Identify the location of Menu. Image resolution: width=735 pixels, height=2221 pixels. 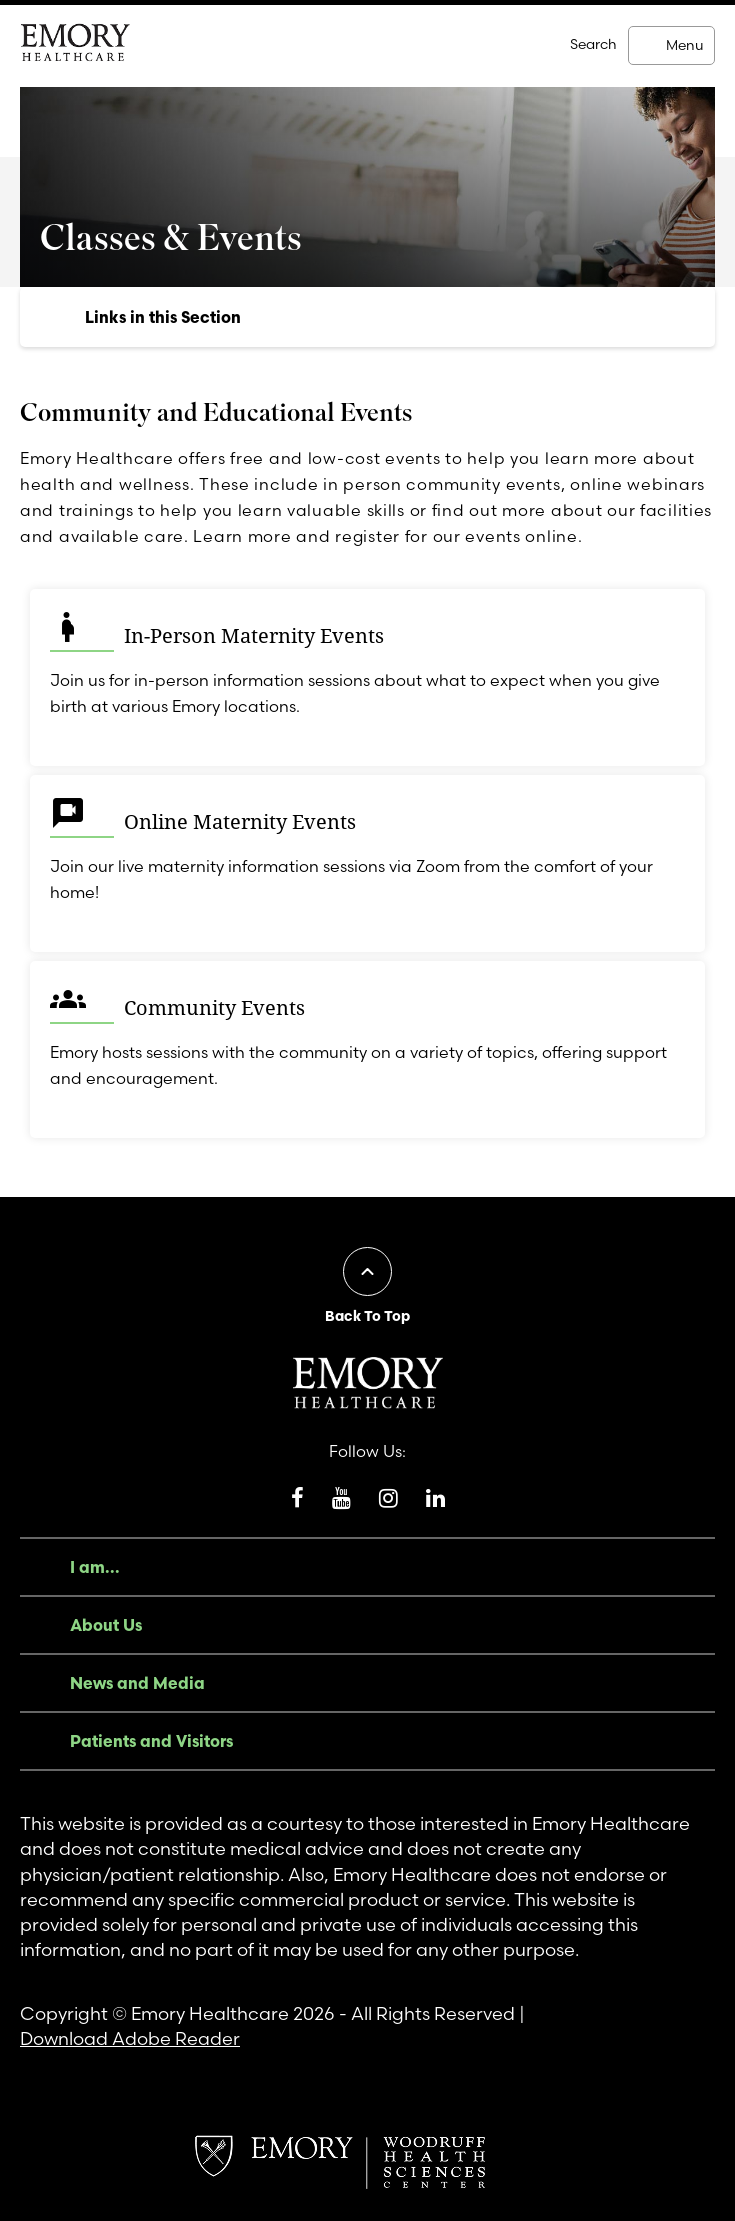
(684, 45).